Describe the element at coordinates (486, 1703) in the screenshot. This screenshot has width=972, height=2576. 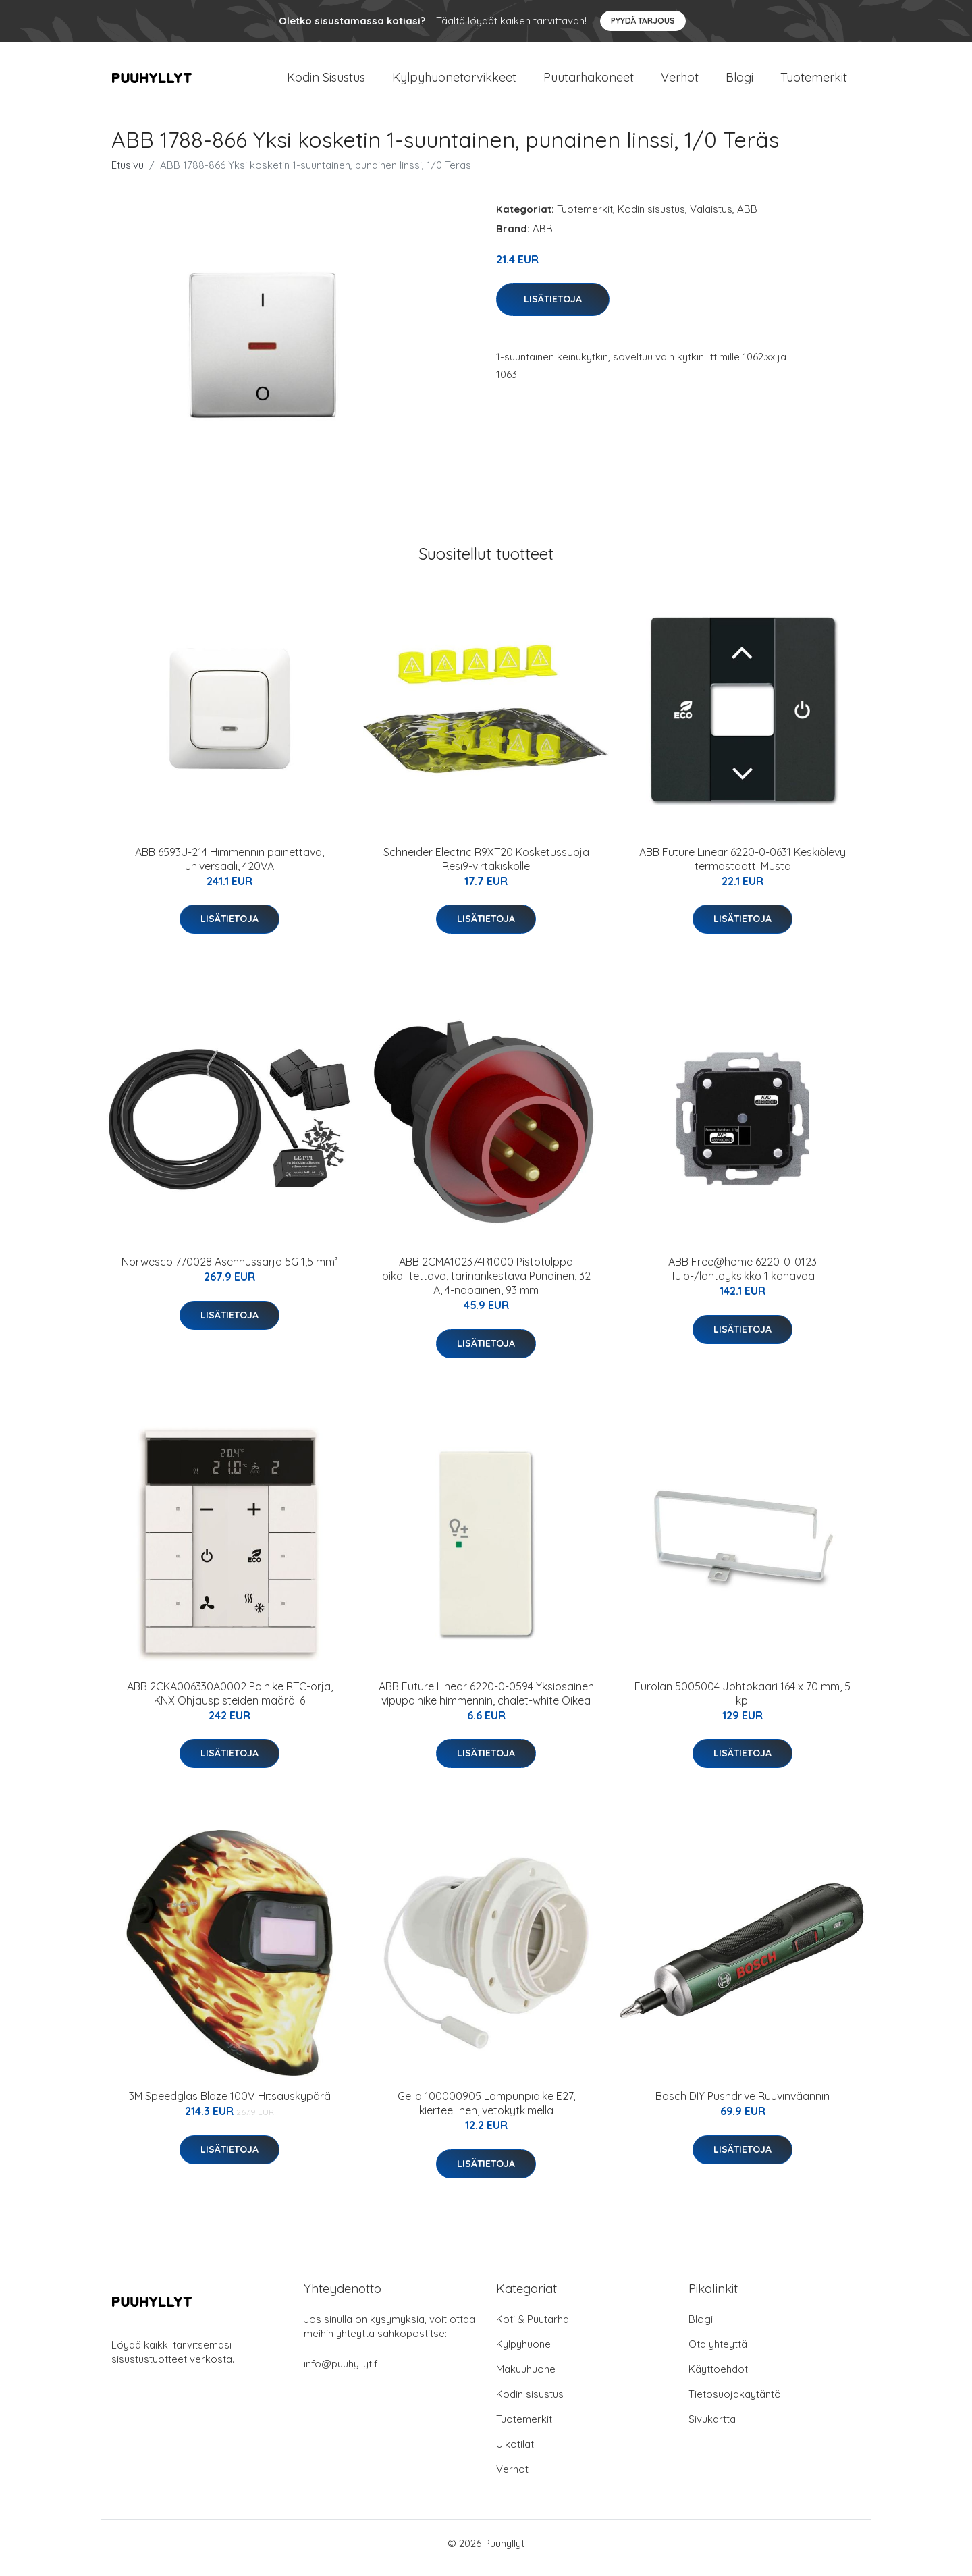
I see `ABB Future Linear 6220-0-0594 Yksiosainen vipupainike himmennin, chalet-white Oikea` at that location.